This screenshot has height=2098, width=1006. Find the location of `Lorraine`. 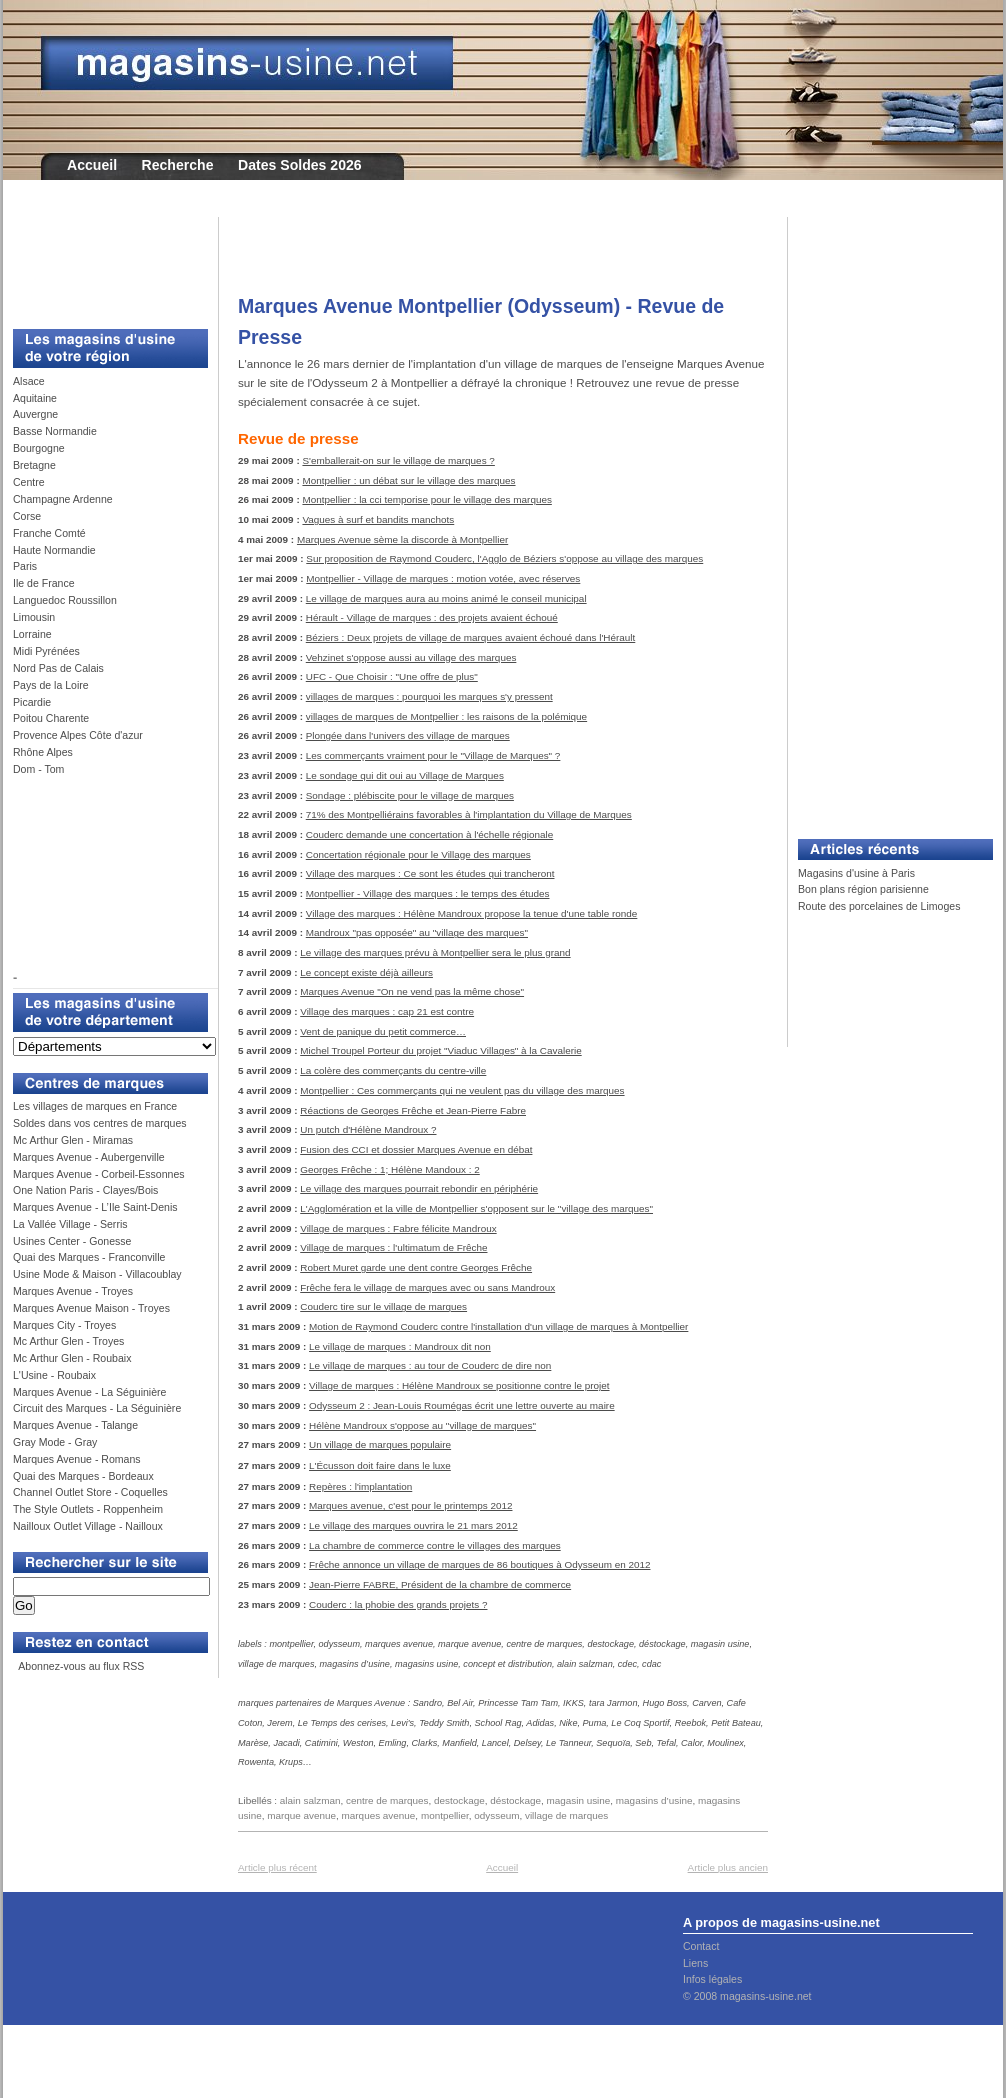

Lorraine is located at coordinates (32, 634).